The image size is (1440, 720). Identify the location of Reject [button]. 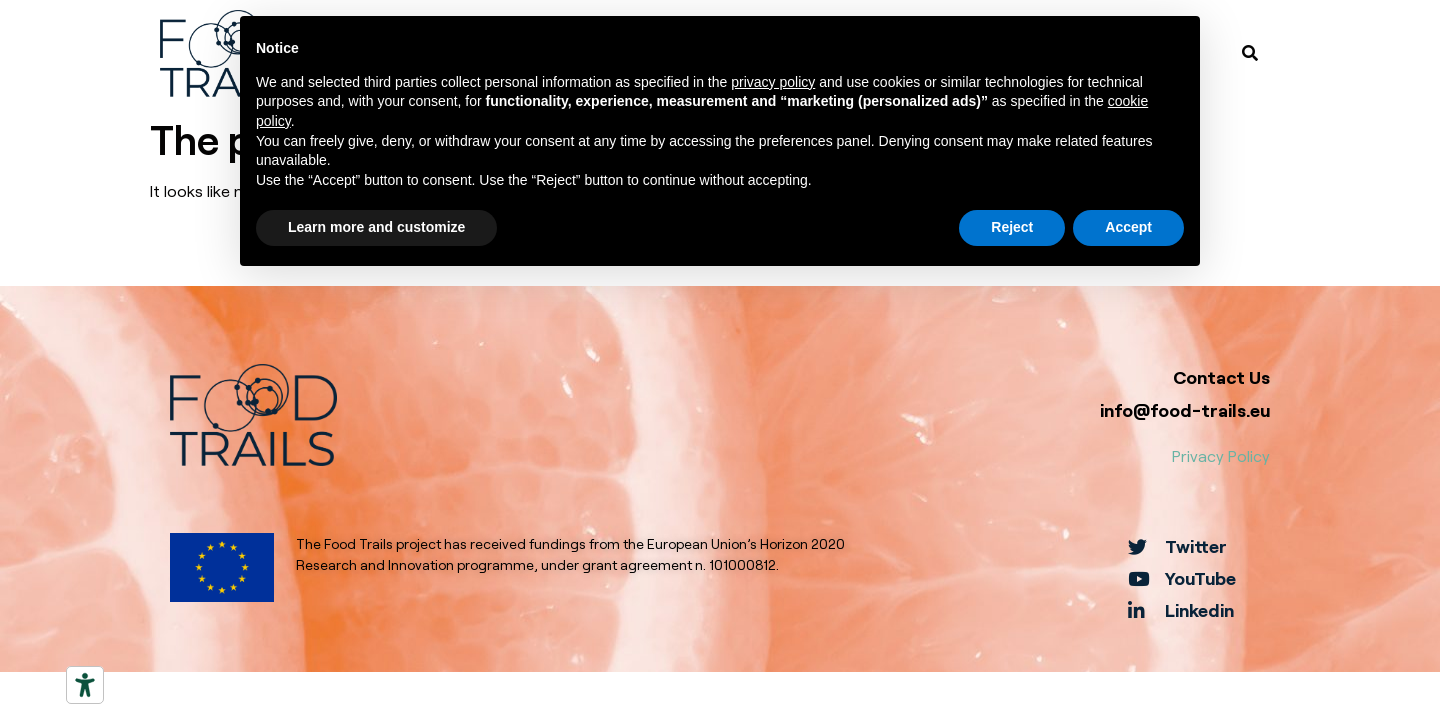
(1012, 227).